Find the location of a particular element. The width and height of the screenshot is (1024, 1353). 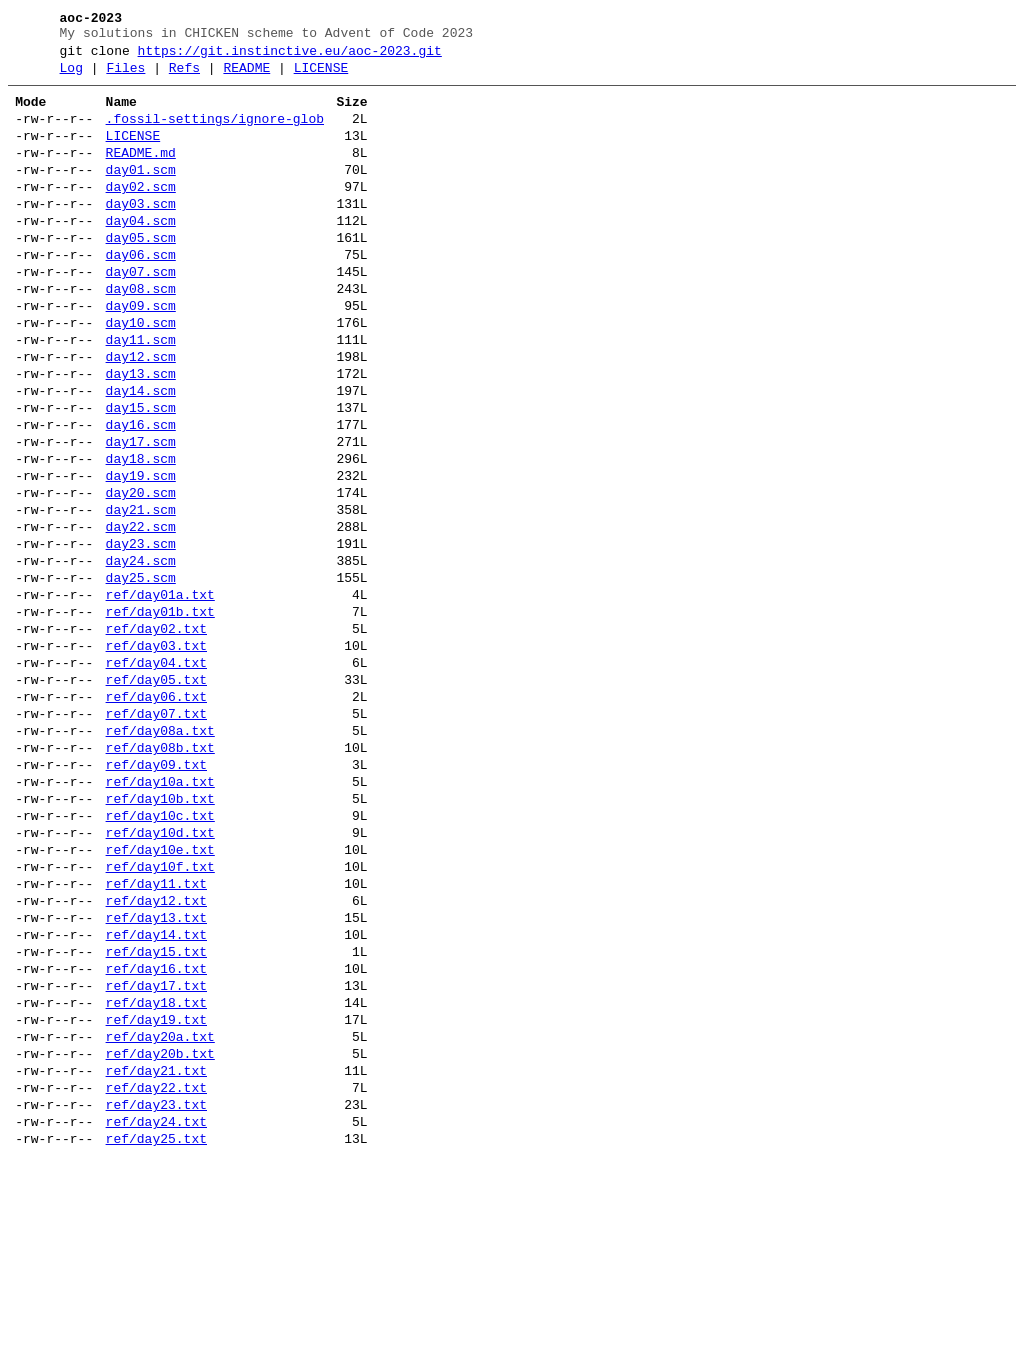

day09.scm is located at coordinates (141, 354).